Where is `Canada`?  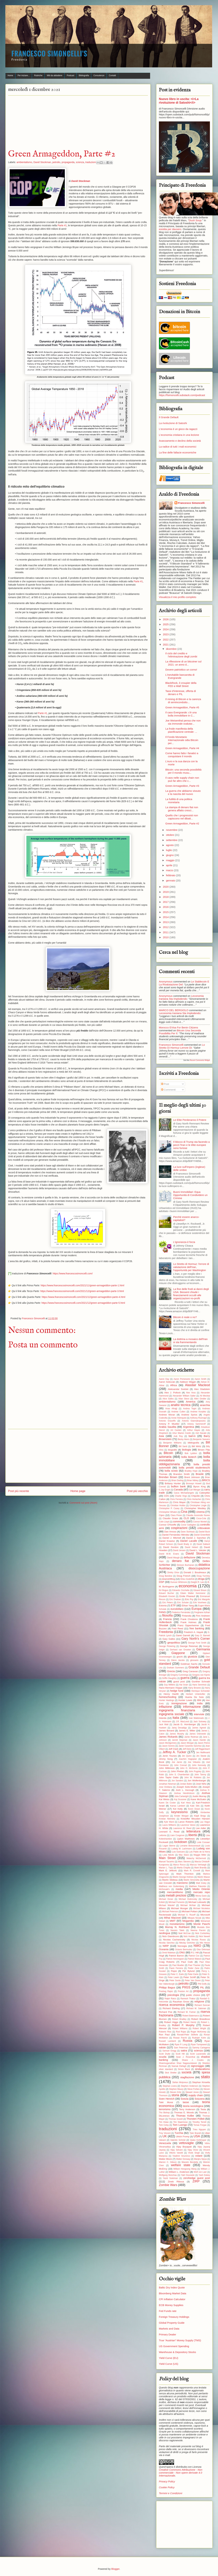
Canada is located at coordinates (178, 1489).